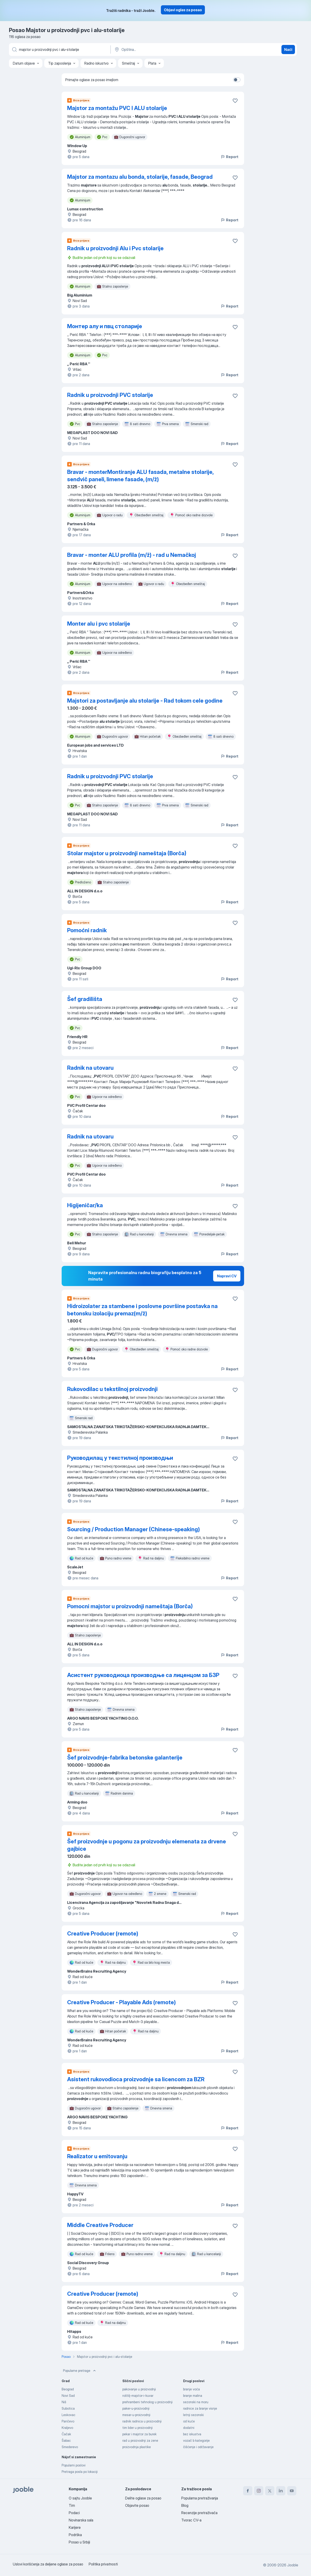 Image resolution: width=311 pixels, height=2576 pixels. What do you see at coordinates (229, 156) in the screenshot?
I see `Report` at bounding box center [229, 156].